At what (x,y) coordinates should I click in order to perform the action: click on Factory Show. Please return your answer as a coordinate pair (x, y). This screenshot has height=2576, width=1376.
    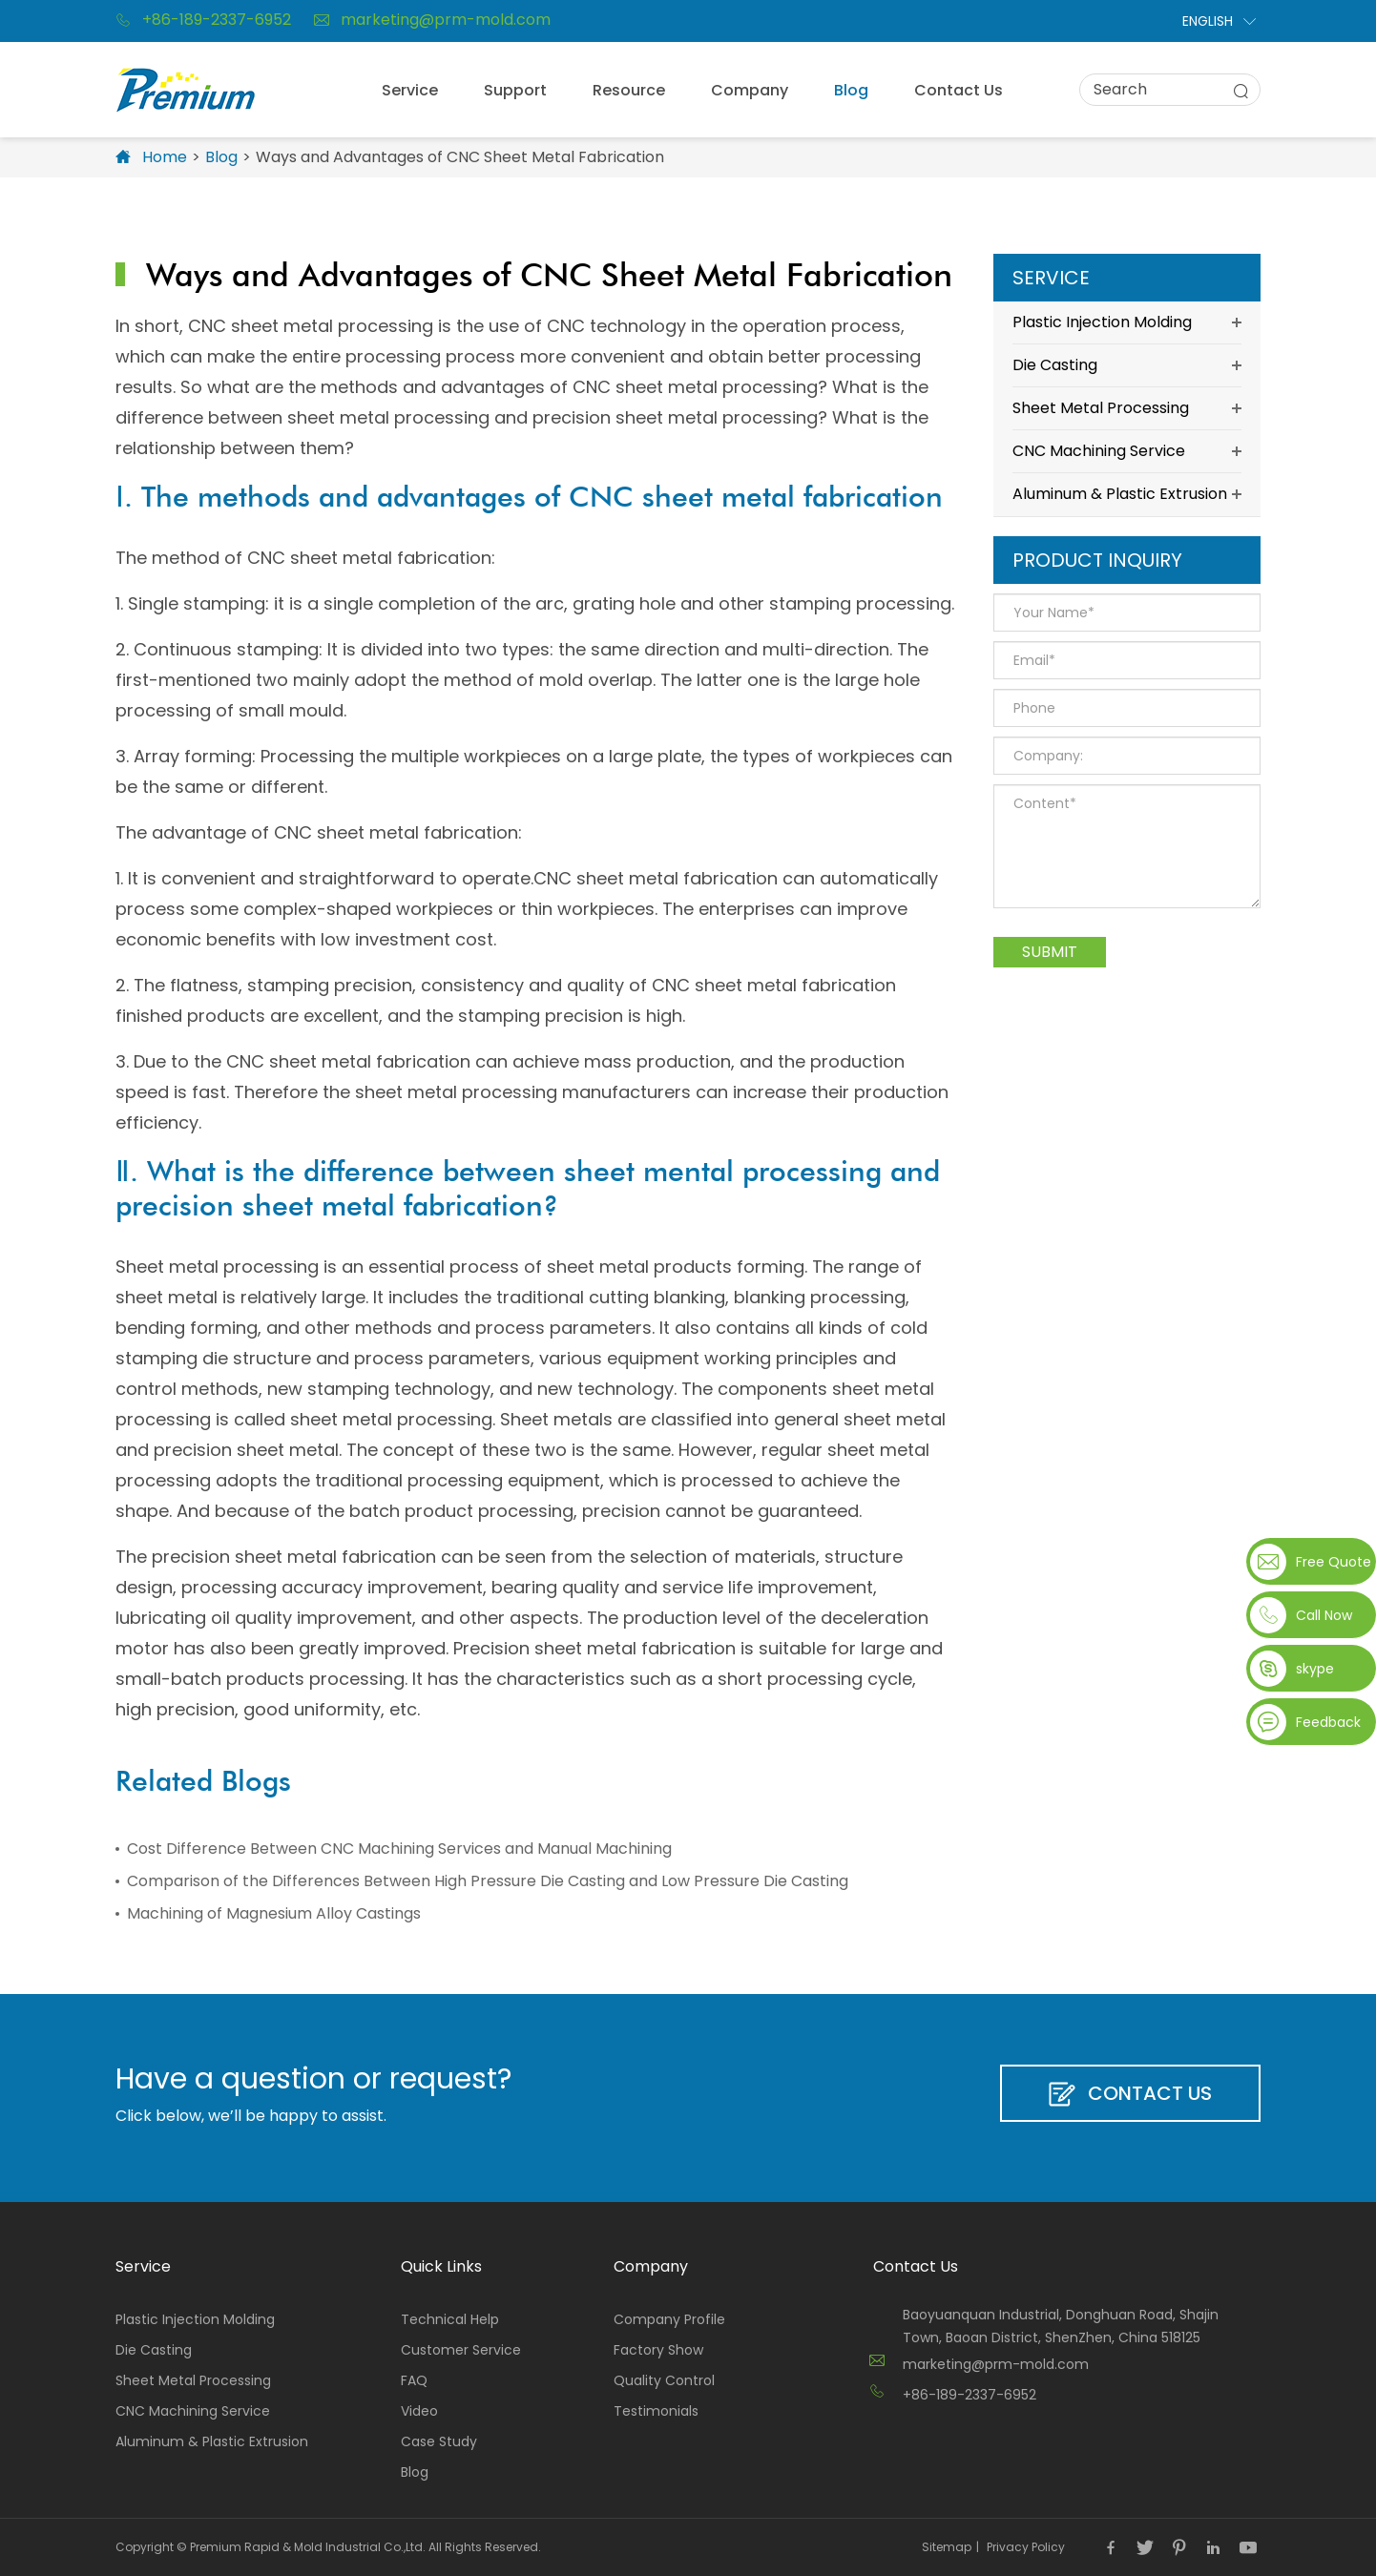
    Looking at the image, I should click on (658, 2349).